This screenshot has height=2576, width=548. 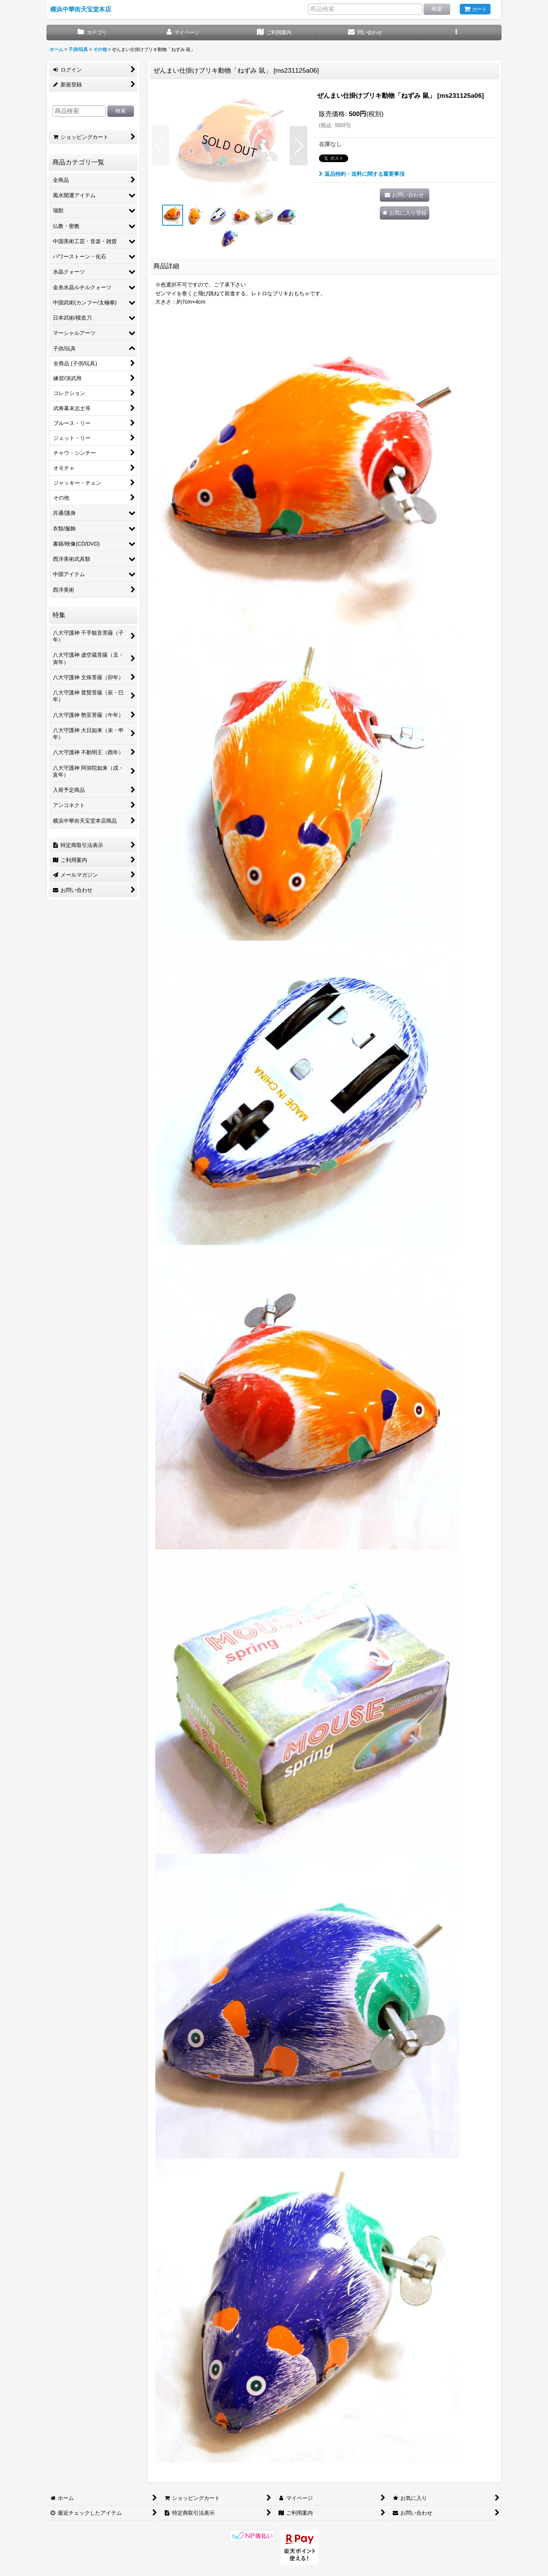 I want to click on 返品特約・送料に関する重要事項, so click(x=362, y=174).